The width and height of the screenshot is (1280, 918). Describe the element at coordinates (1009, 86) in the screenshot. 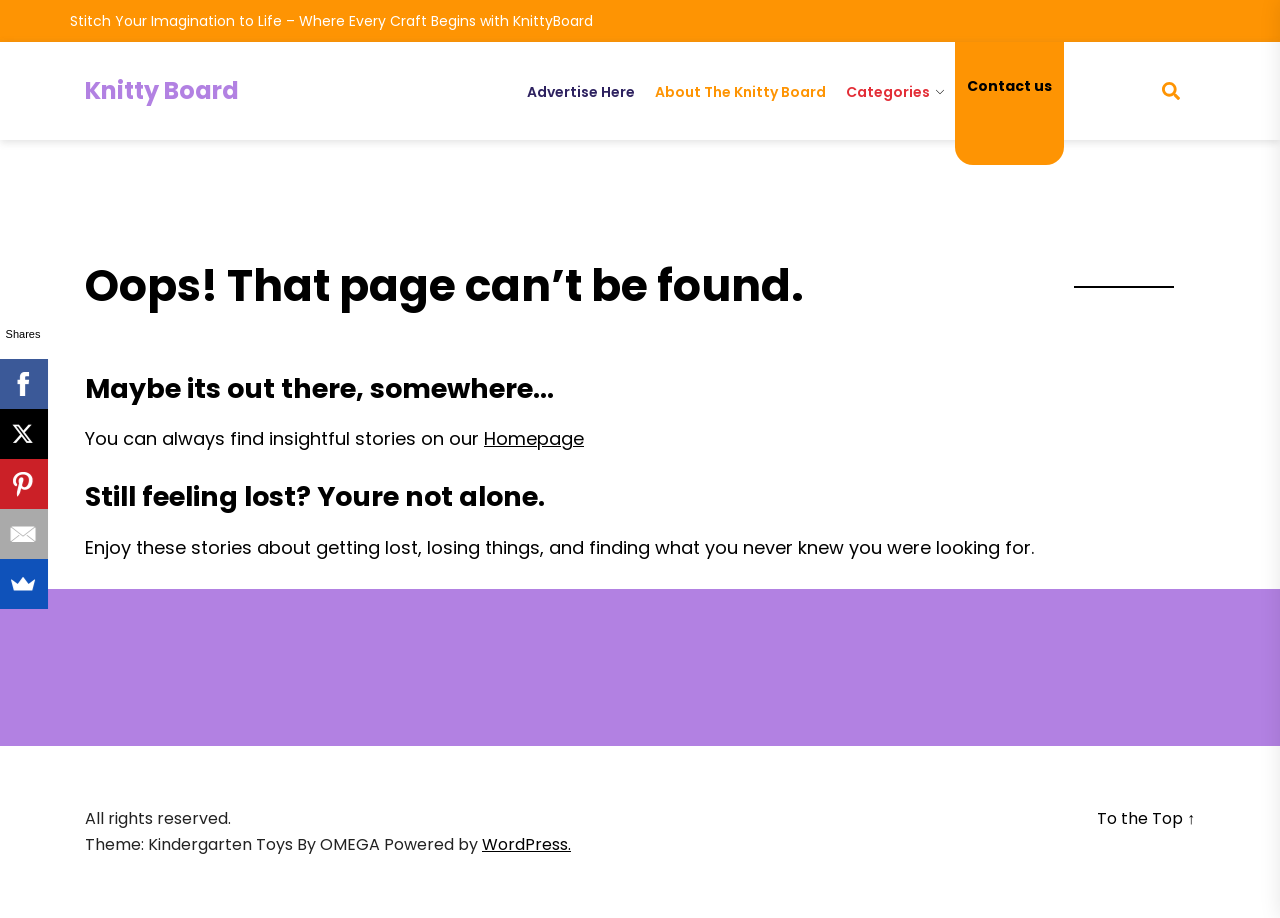

I see `Contact us` at that location.